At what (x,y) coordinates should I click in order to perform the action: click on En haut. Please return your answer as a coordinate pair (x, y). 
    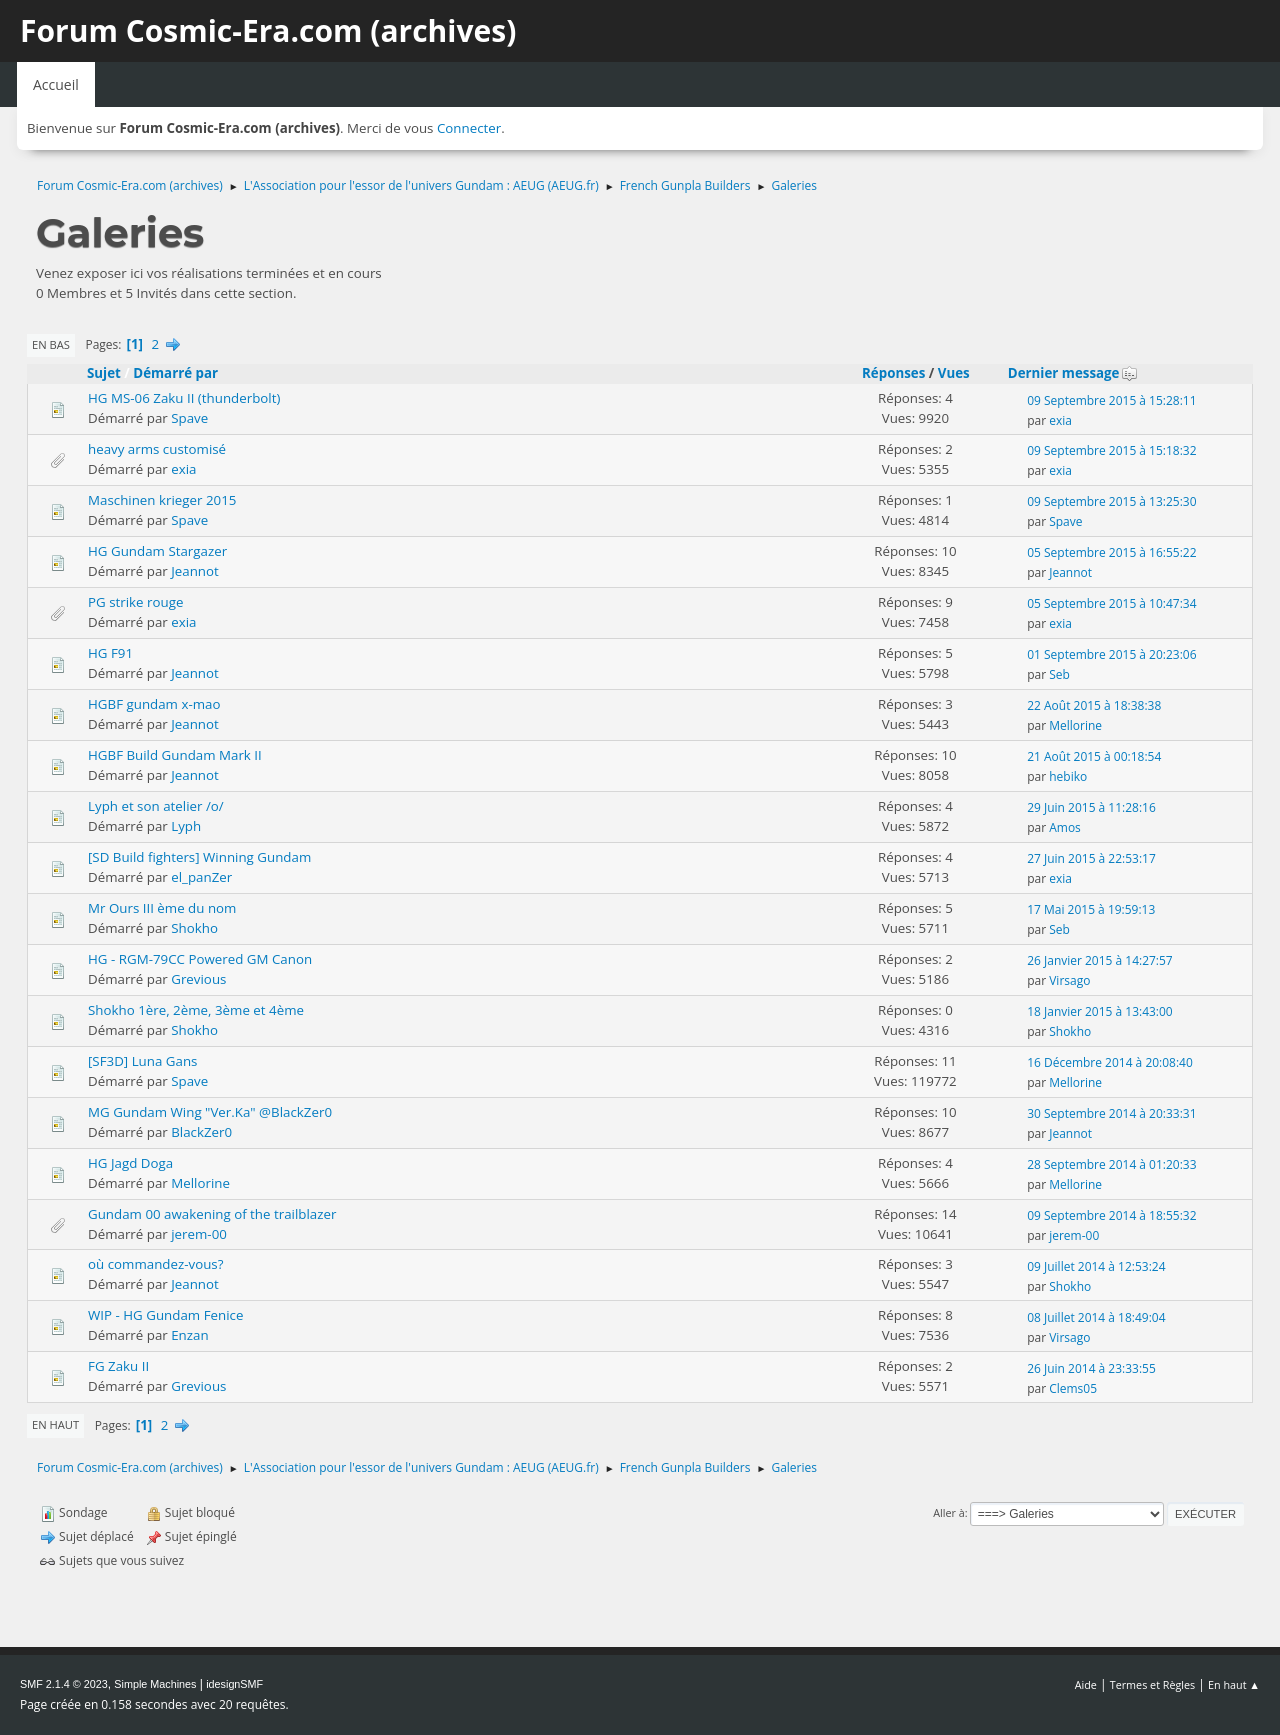
    Looking at the image, I should click on (55, 1424).